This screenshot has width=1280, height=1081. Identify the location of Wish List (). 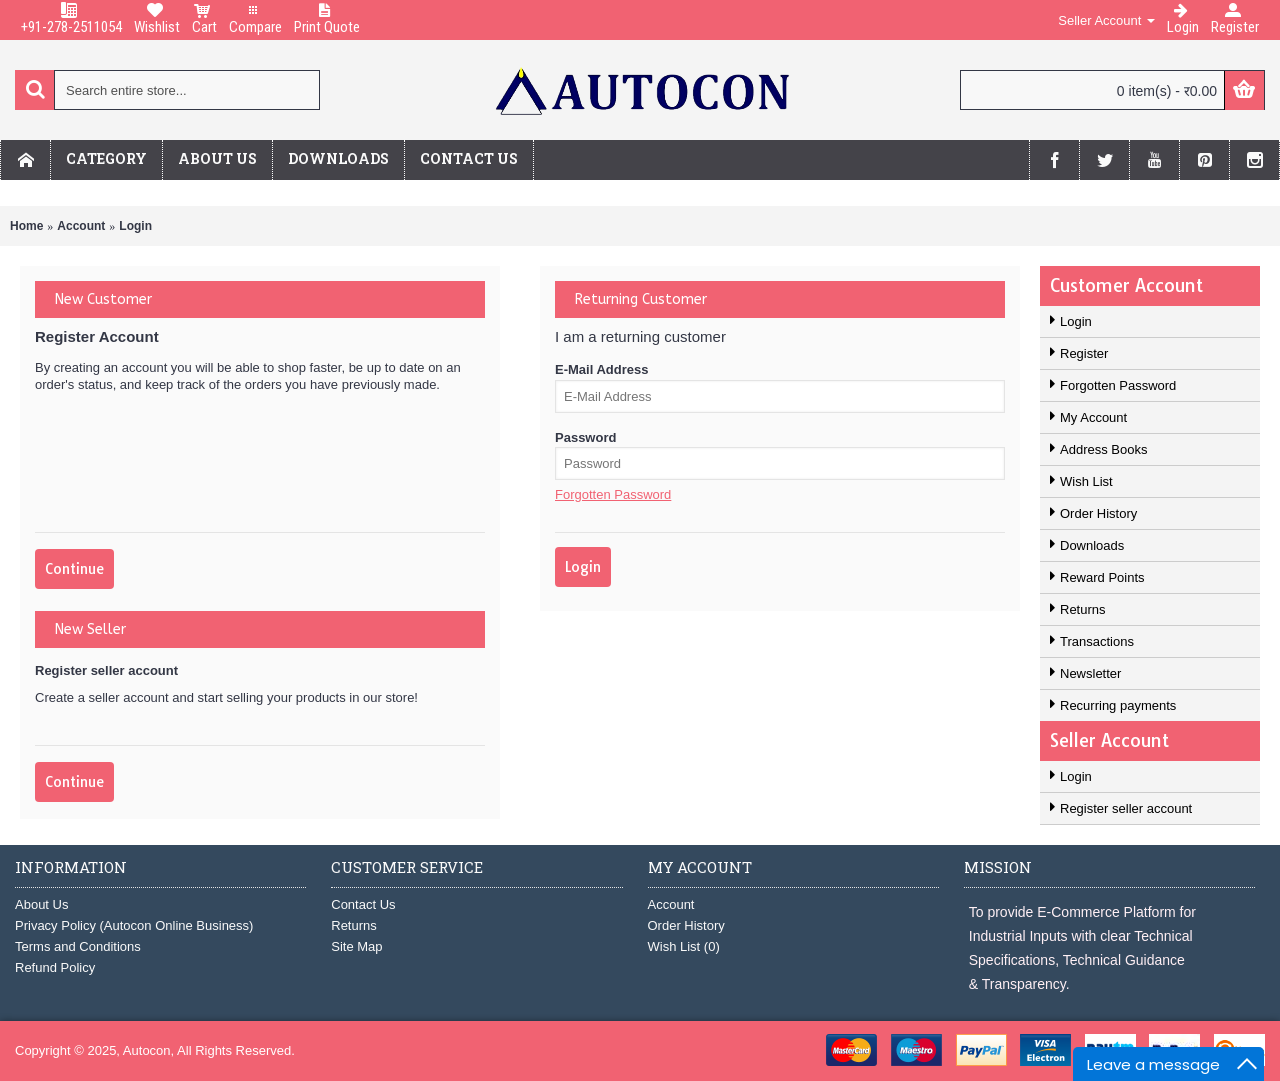
(684, 946).